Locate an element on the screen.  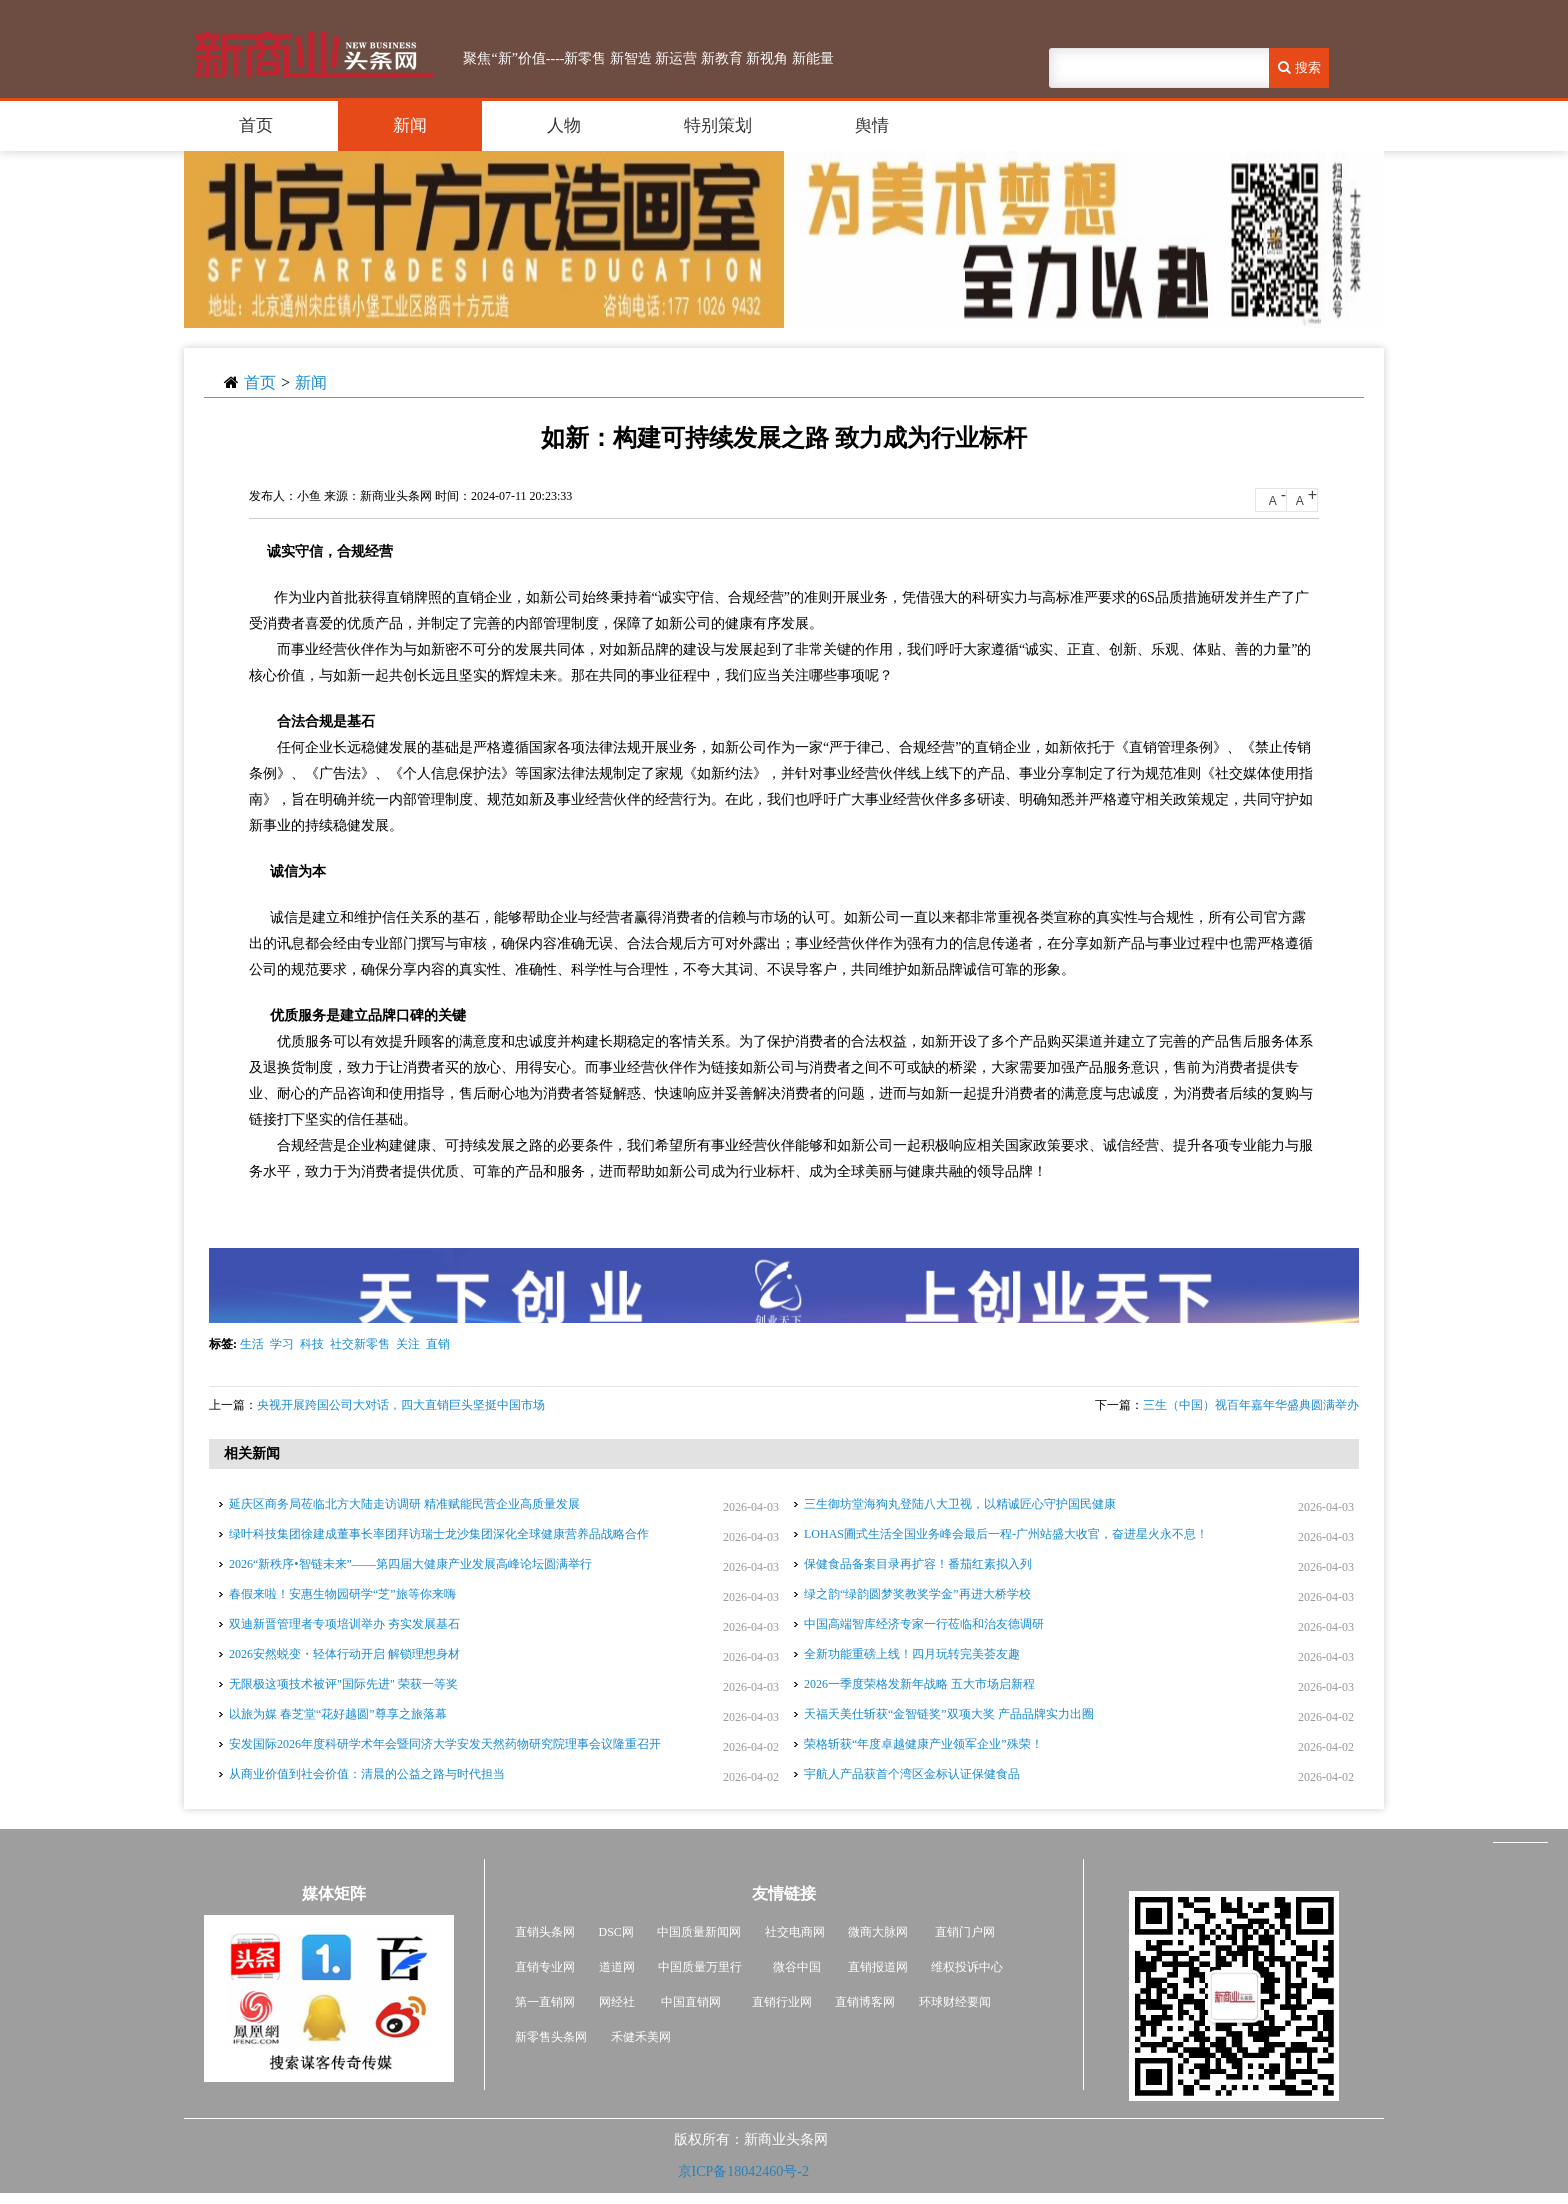
保健食品备案目录再扩容！番茄红素拟入列 is located at coordinates (918, 1564).